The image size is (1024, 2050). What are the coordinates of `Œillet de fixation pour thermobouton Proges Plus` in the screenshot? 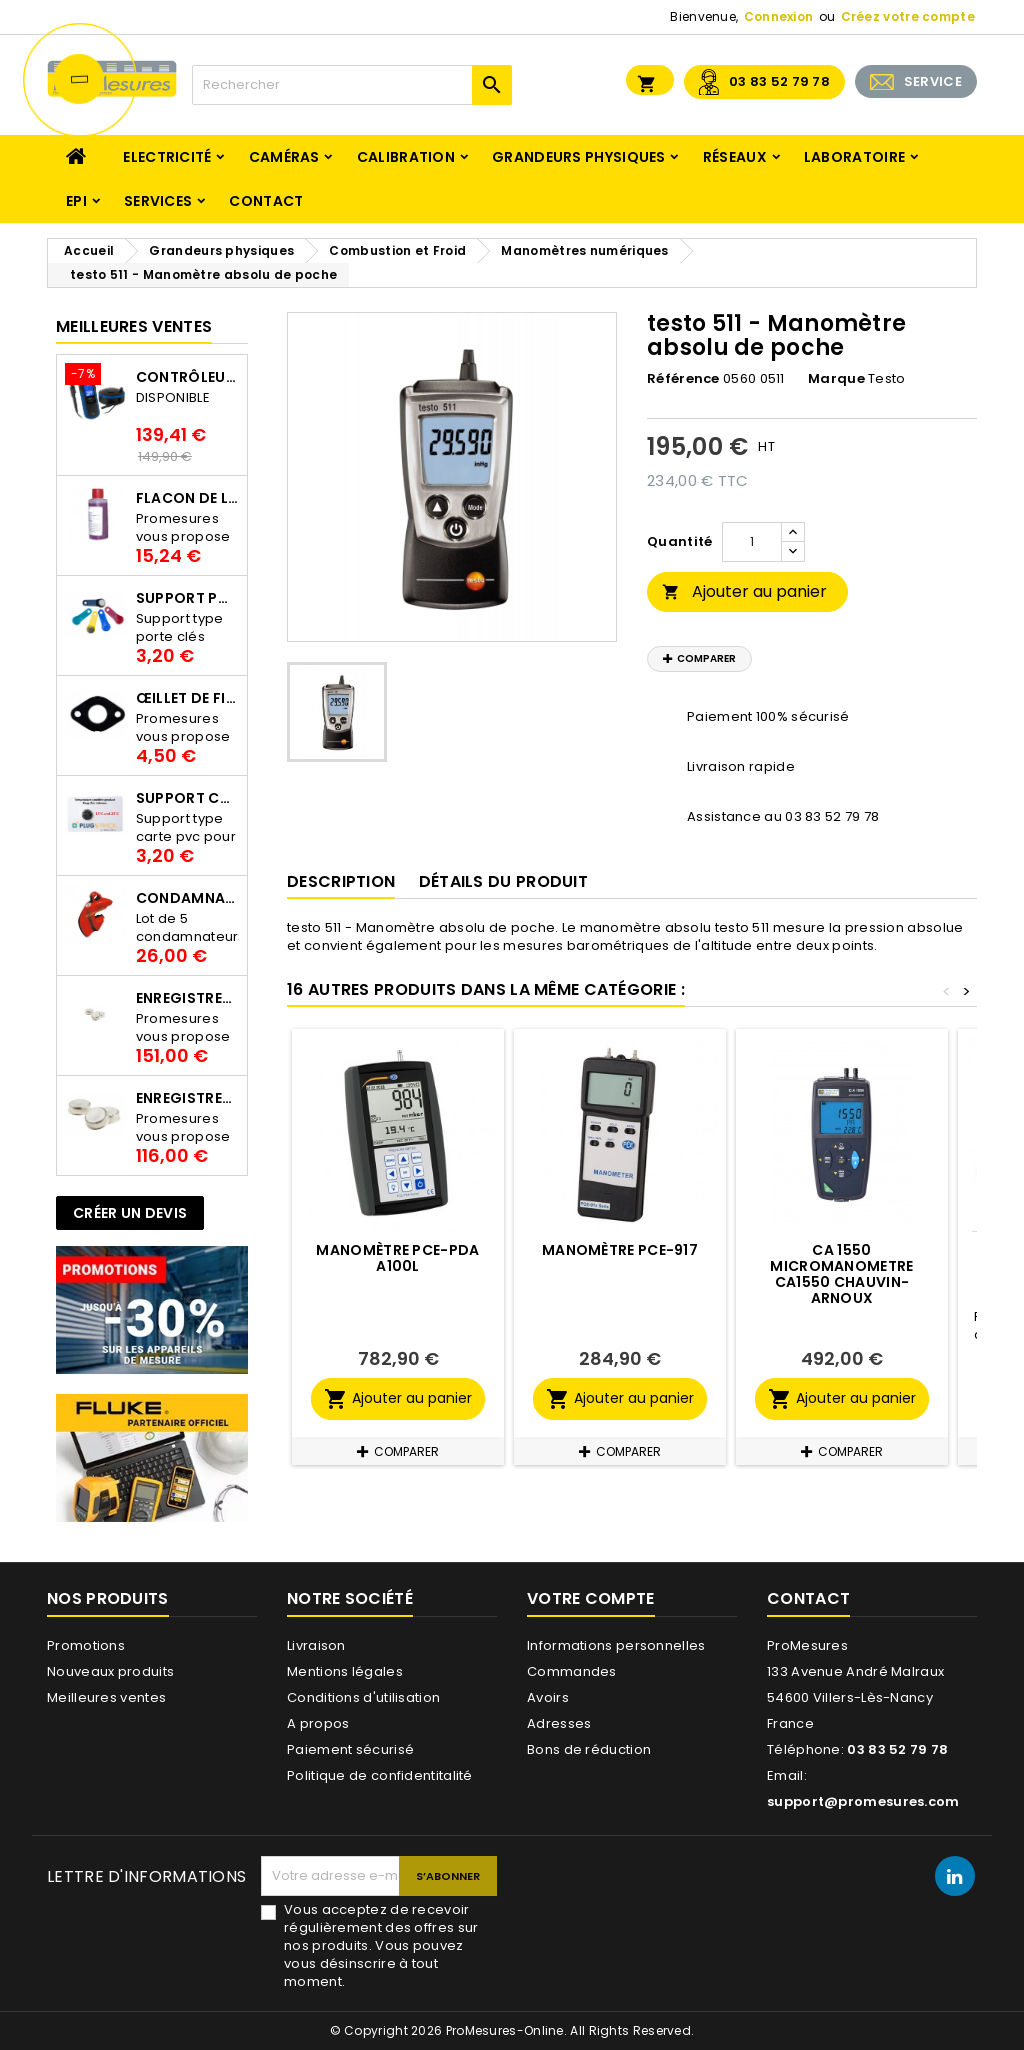 It's located at (187, 698).